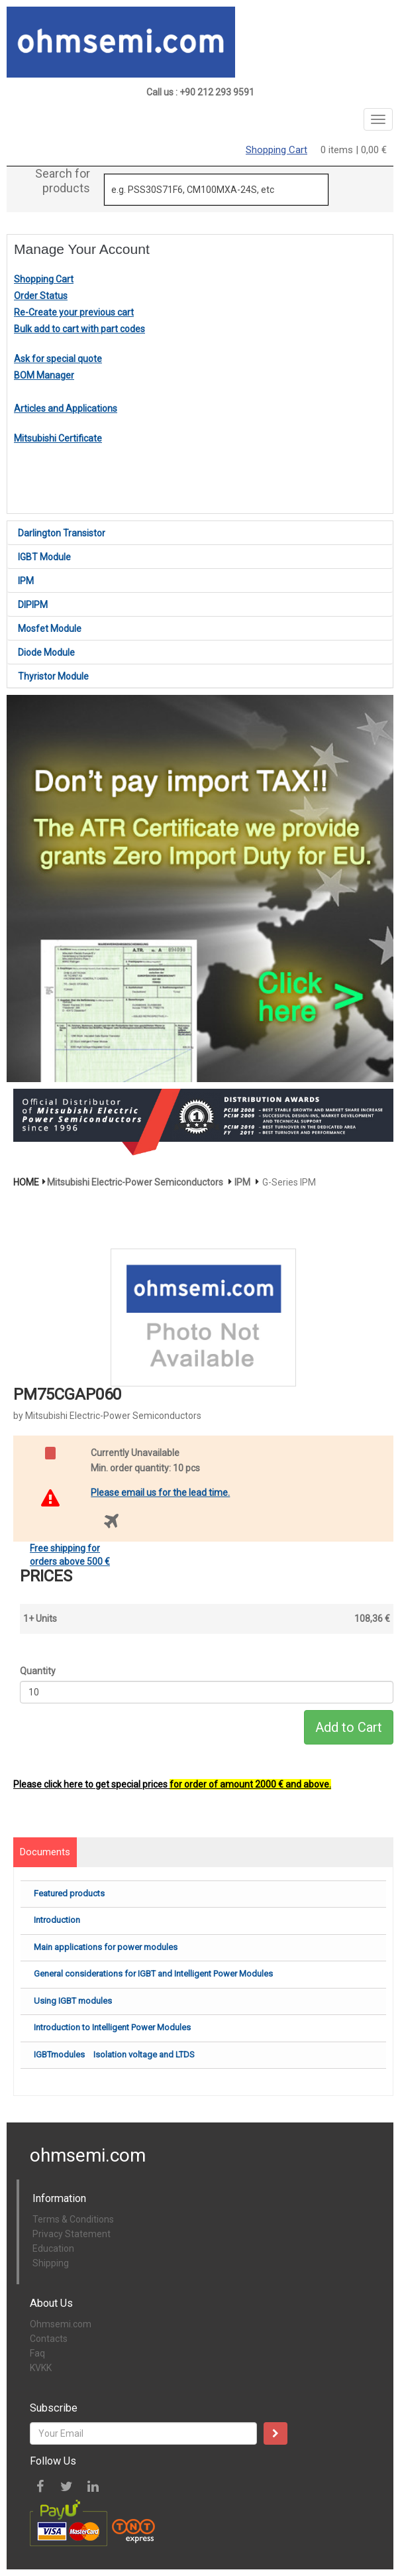 The image size is (400, 2576). What do you see at coordinates (112, 2027) in the screenshot?
I see `Introduction to Intelligent Power Modules` at bounding box center [112, 2027].